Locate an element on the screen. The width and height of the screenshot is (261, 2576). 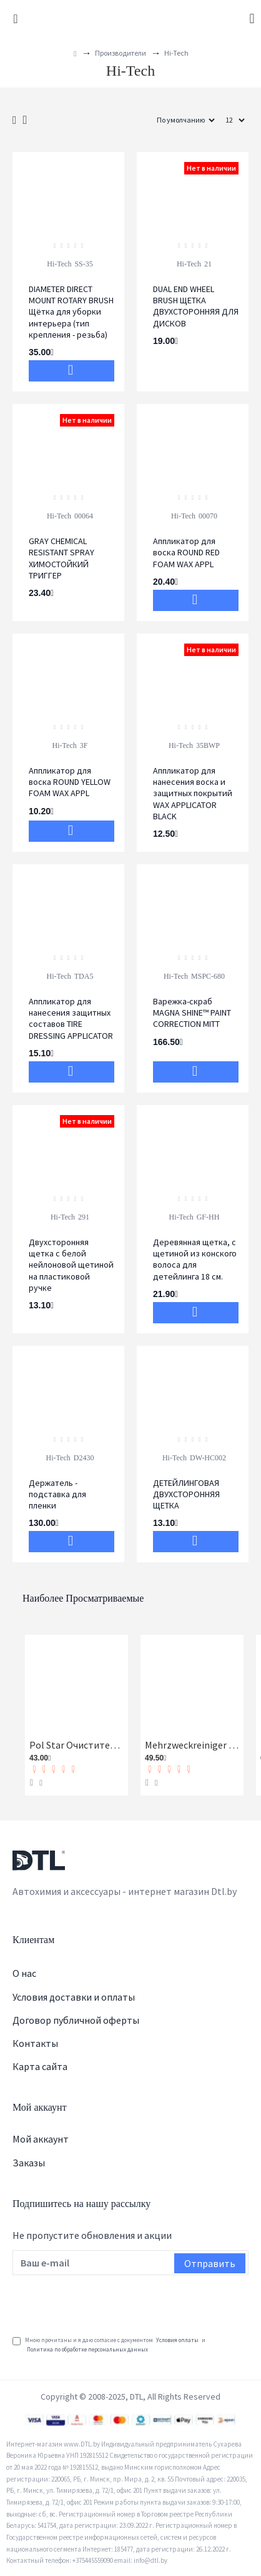
Мною прочитаны и я даю согласие с документом и is located at coordinates (108, 2345).